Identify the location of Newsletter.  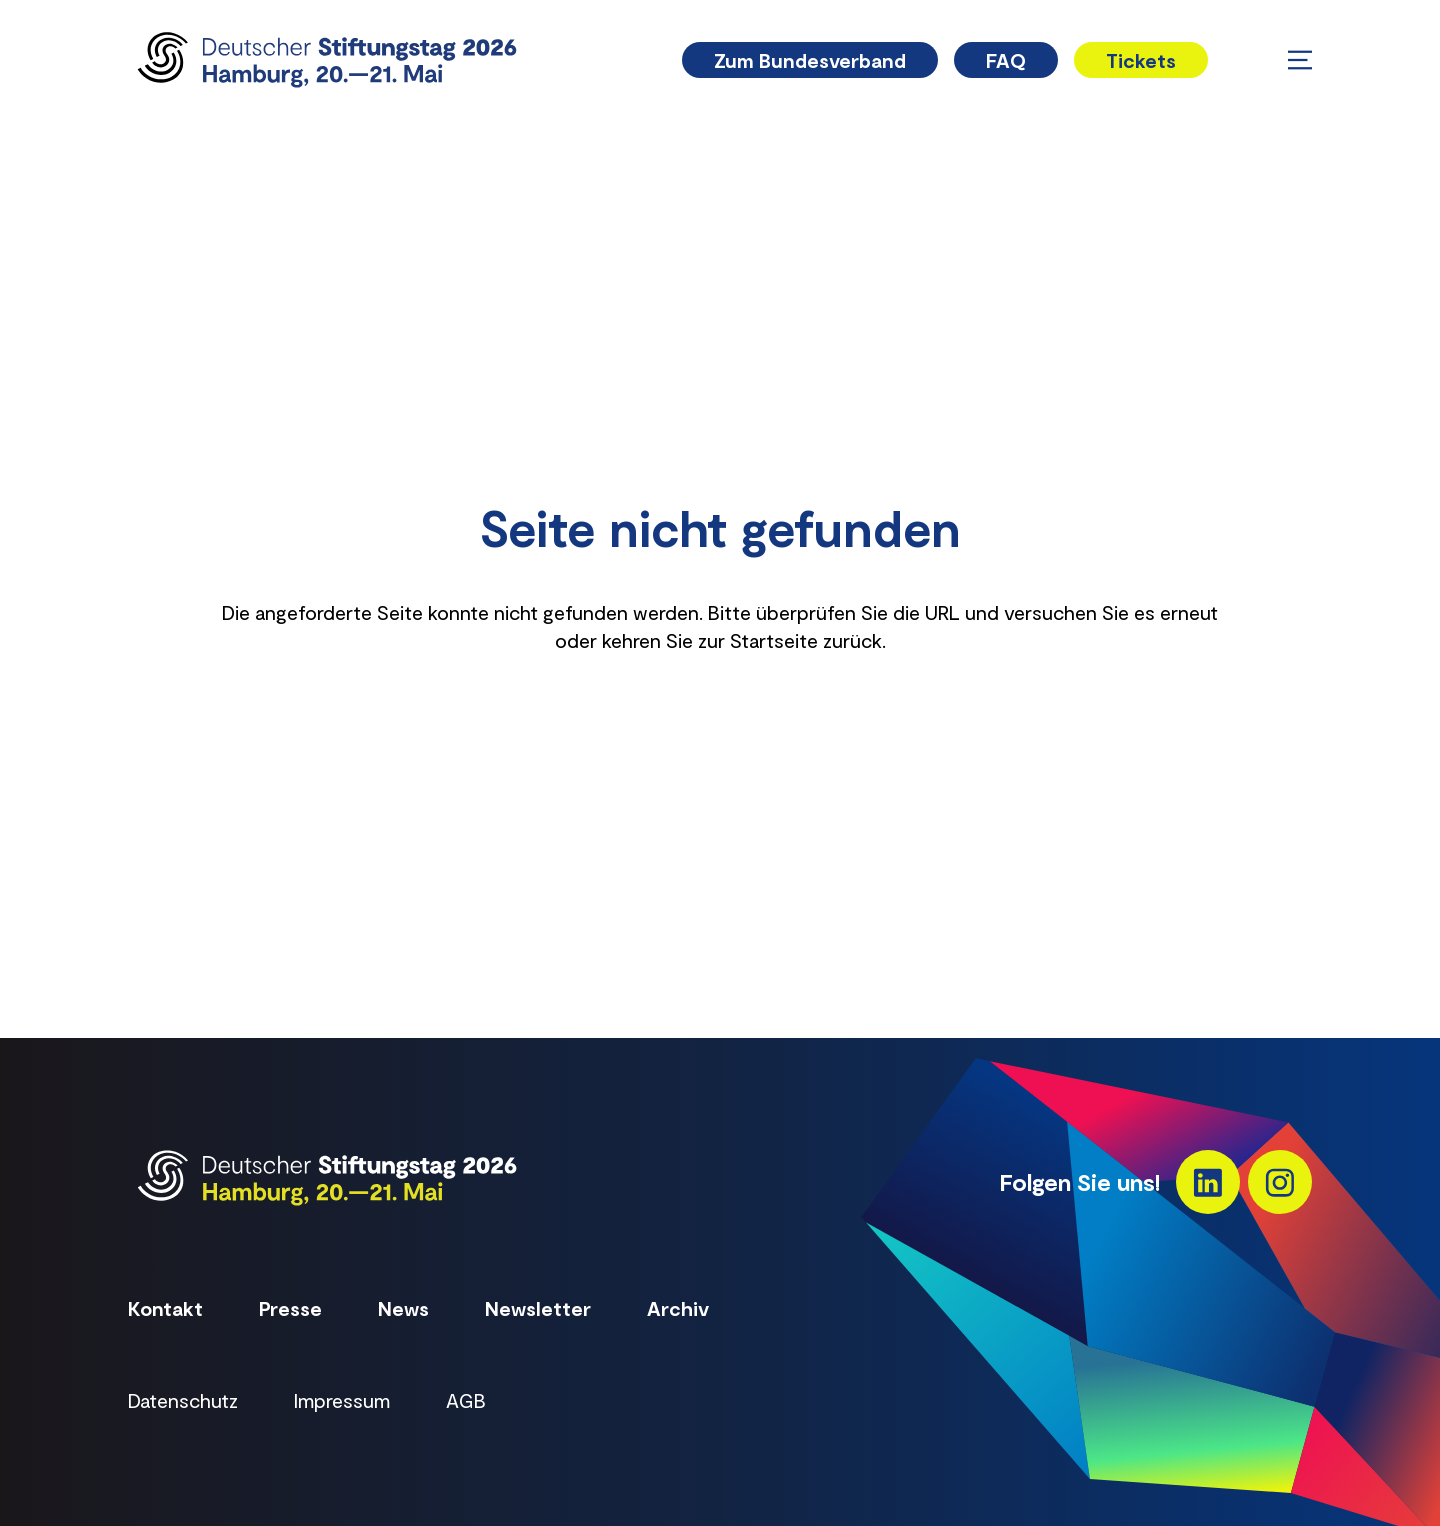
(538, 1308).